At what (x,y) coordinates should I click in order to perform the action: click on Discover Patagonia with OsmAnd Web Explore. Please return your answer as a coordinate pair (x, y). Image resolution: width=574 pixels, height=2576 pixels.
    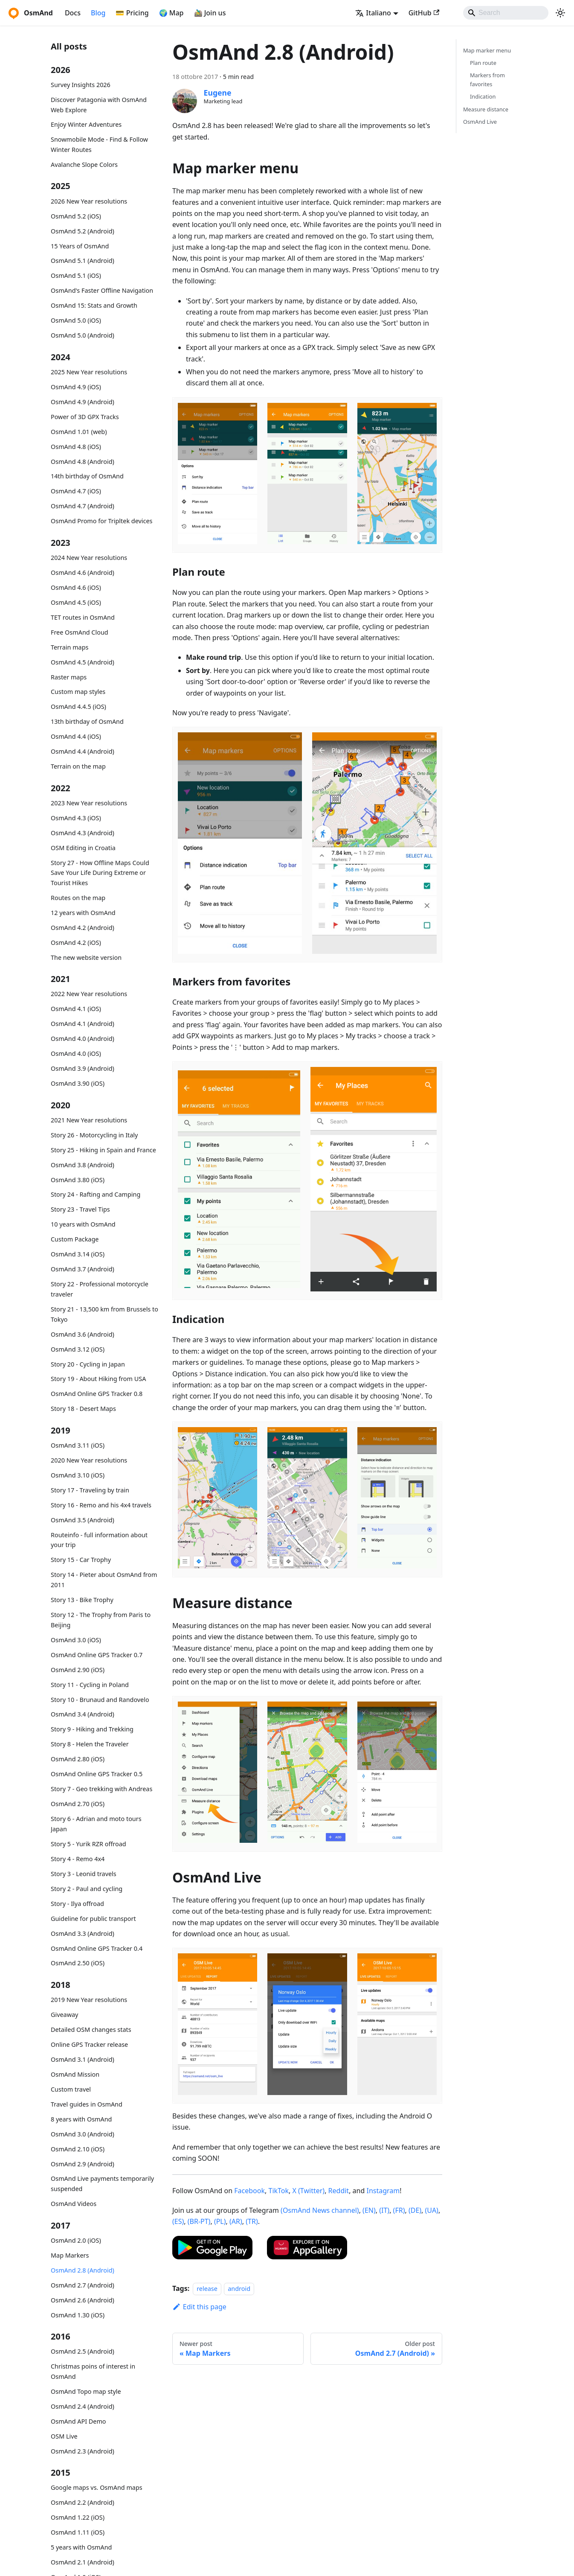
    Looking at the image, I should click on (99, 105).